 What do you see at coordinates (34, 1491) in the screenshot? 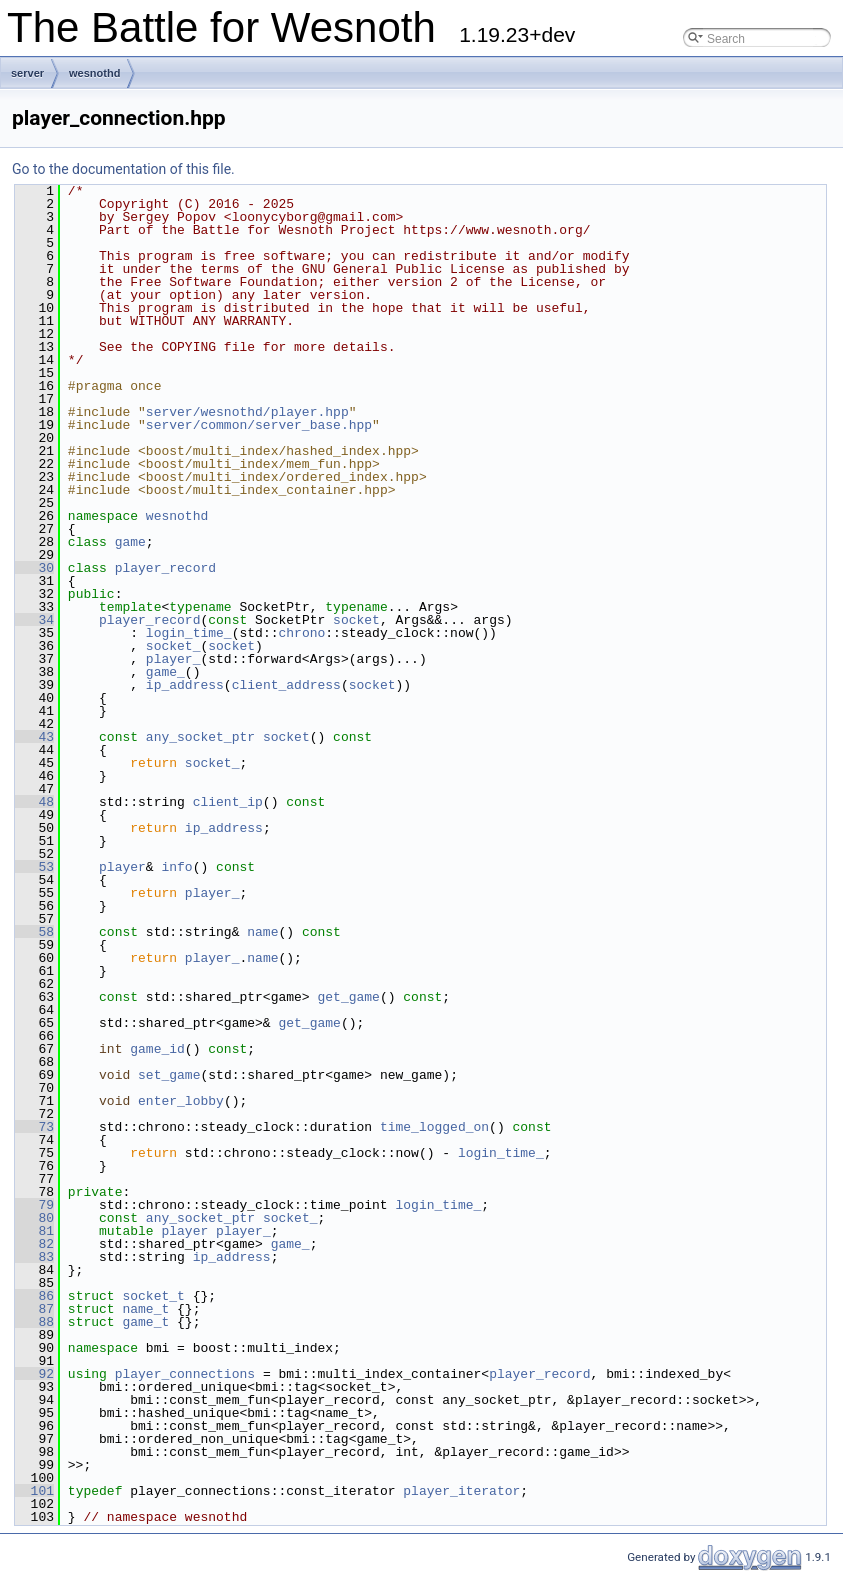
I see `101` at bounding box center [34, 1491].